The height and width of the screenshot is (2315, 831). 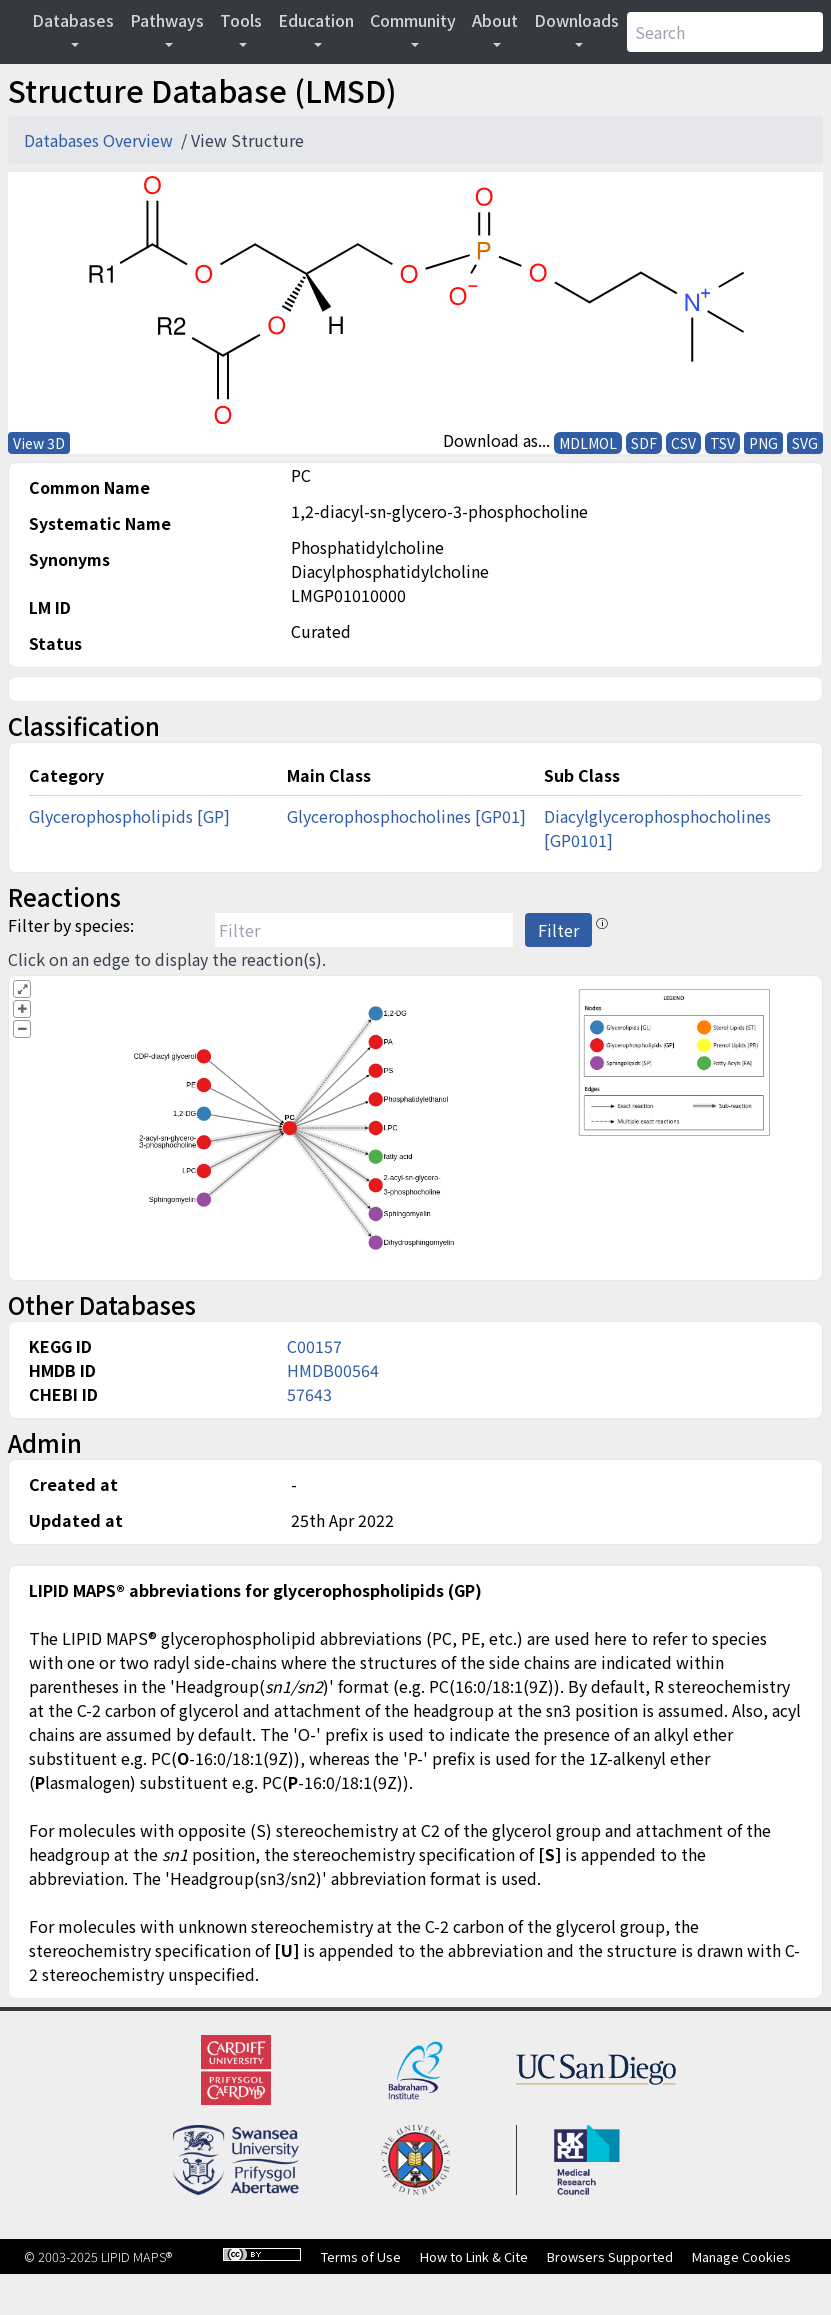 What do you see at coordinates (73, 20) in the screenshot?
I see `Databases` at bounding box center [73, 20].